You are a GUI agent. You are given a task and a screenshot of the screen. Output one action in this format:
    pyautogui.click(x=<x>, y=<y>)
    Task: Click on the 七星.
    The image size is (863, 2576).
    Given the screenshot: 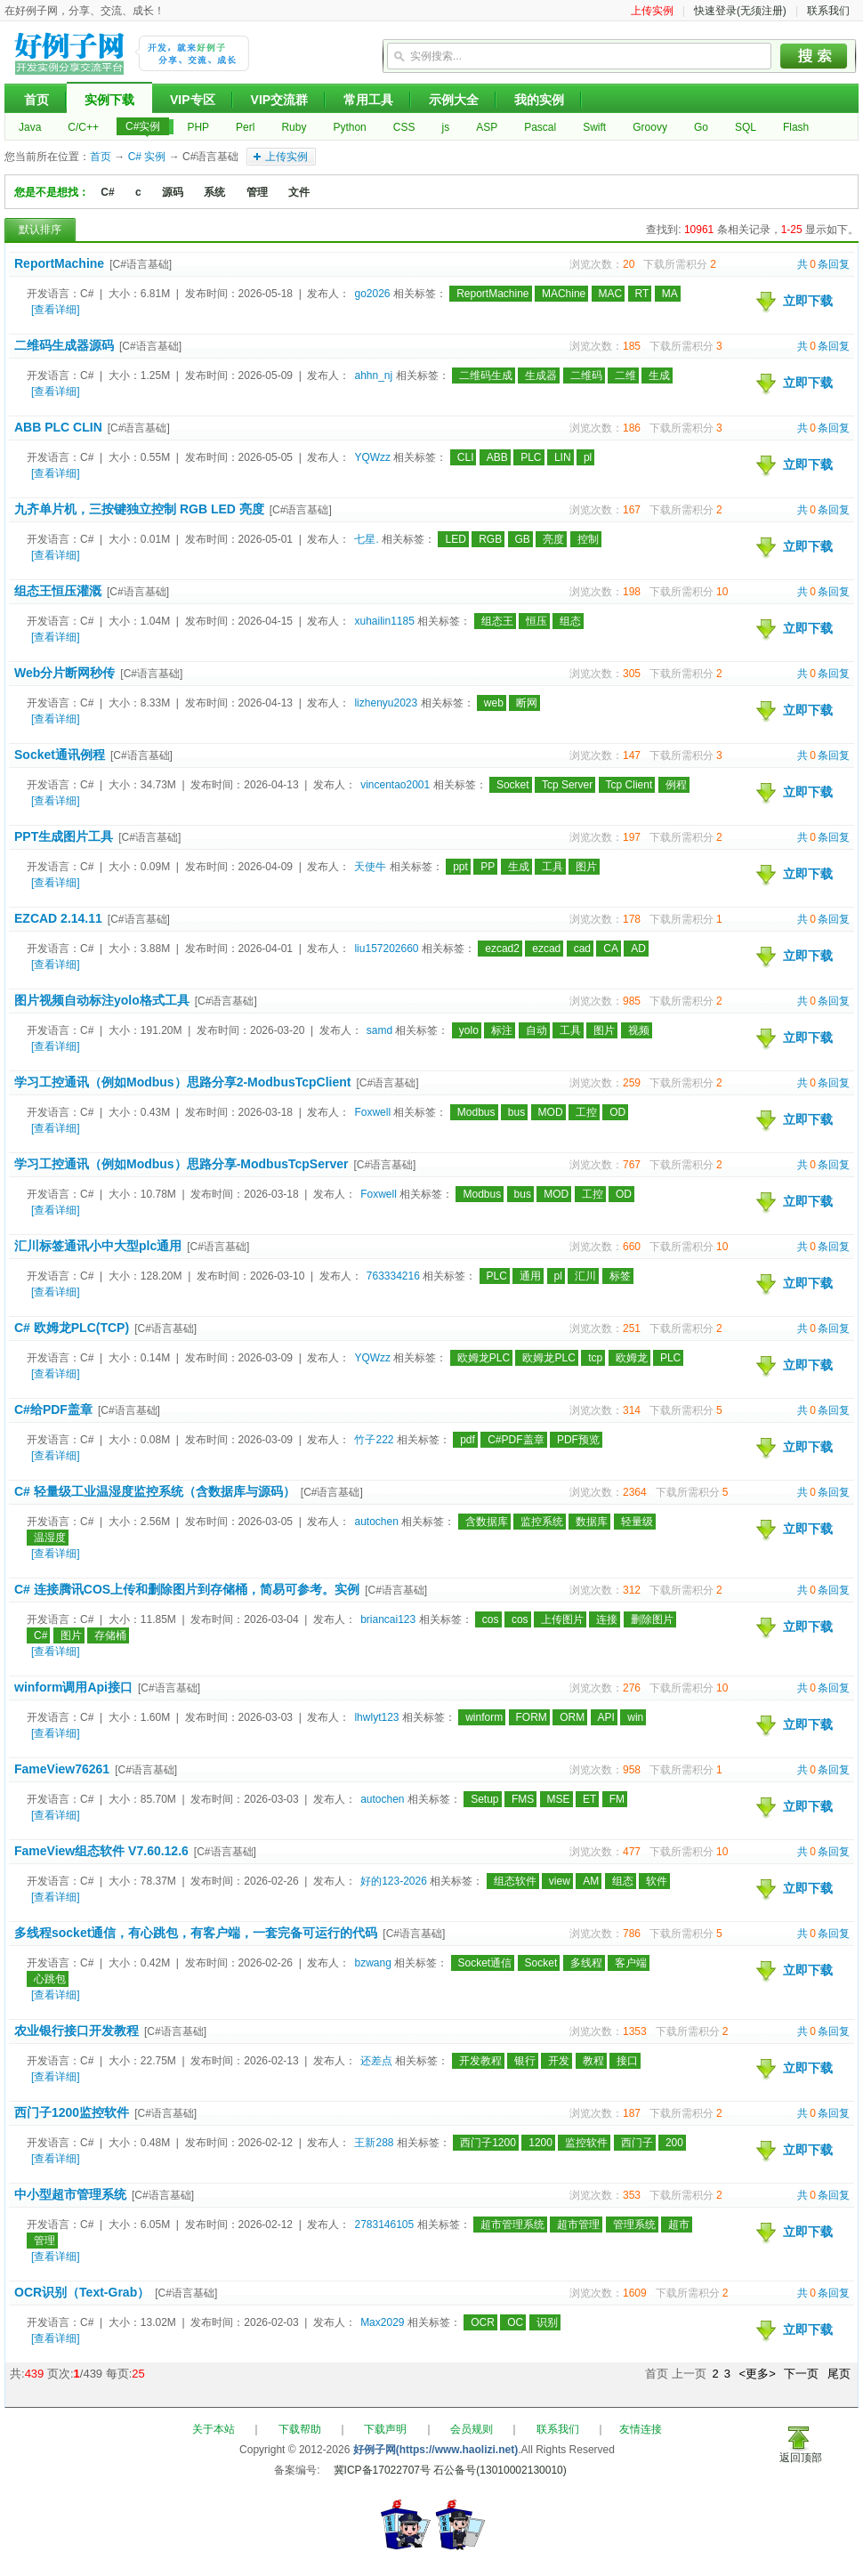 What is the action you would take?
    pyautogui.click(x=366, y=539)
    